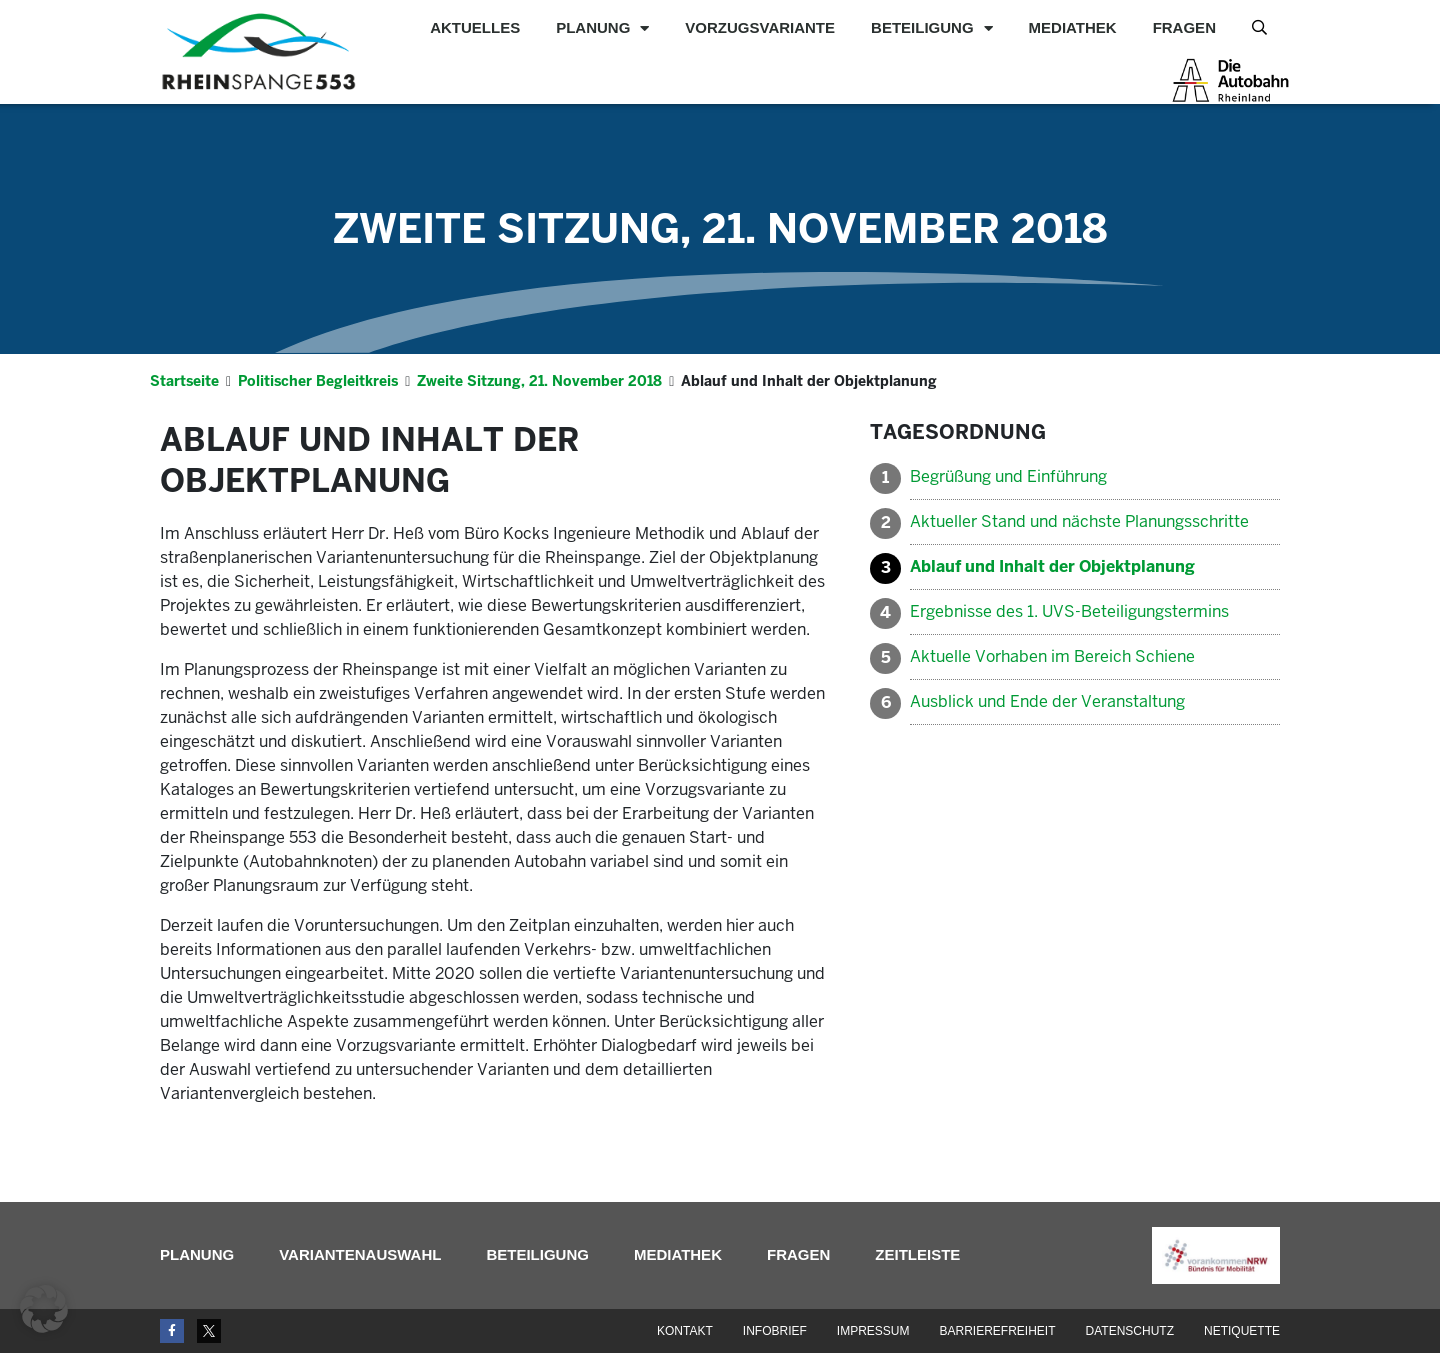 Image resolution: width=1440 pixels, height=1353 pixels. Describe the element at coordinates (44, 1309) in the screenshot. I see `[button]` at that location.